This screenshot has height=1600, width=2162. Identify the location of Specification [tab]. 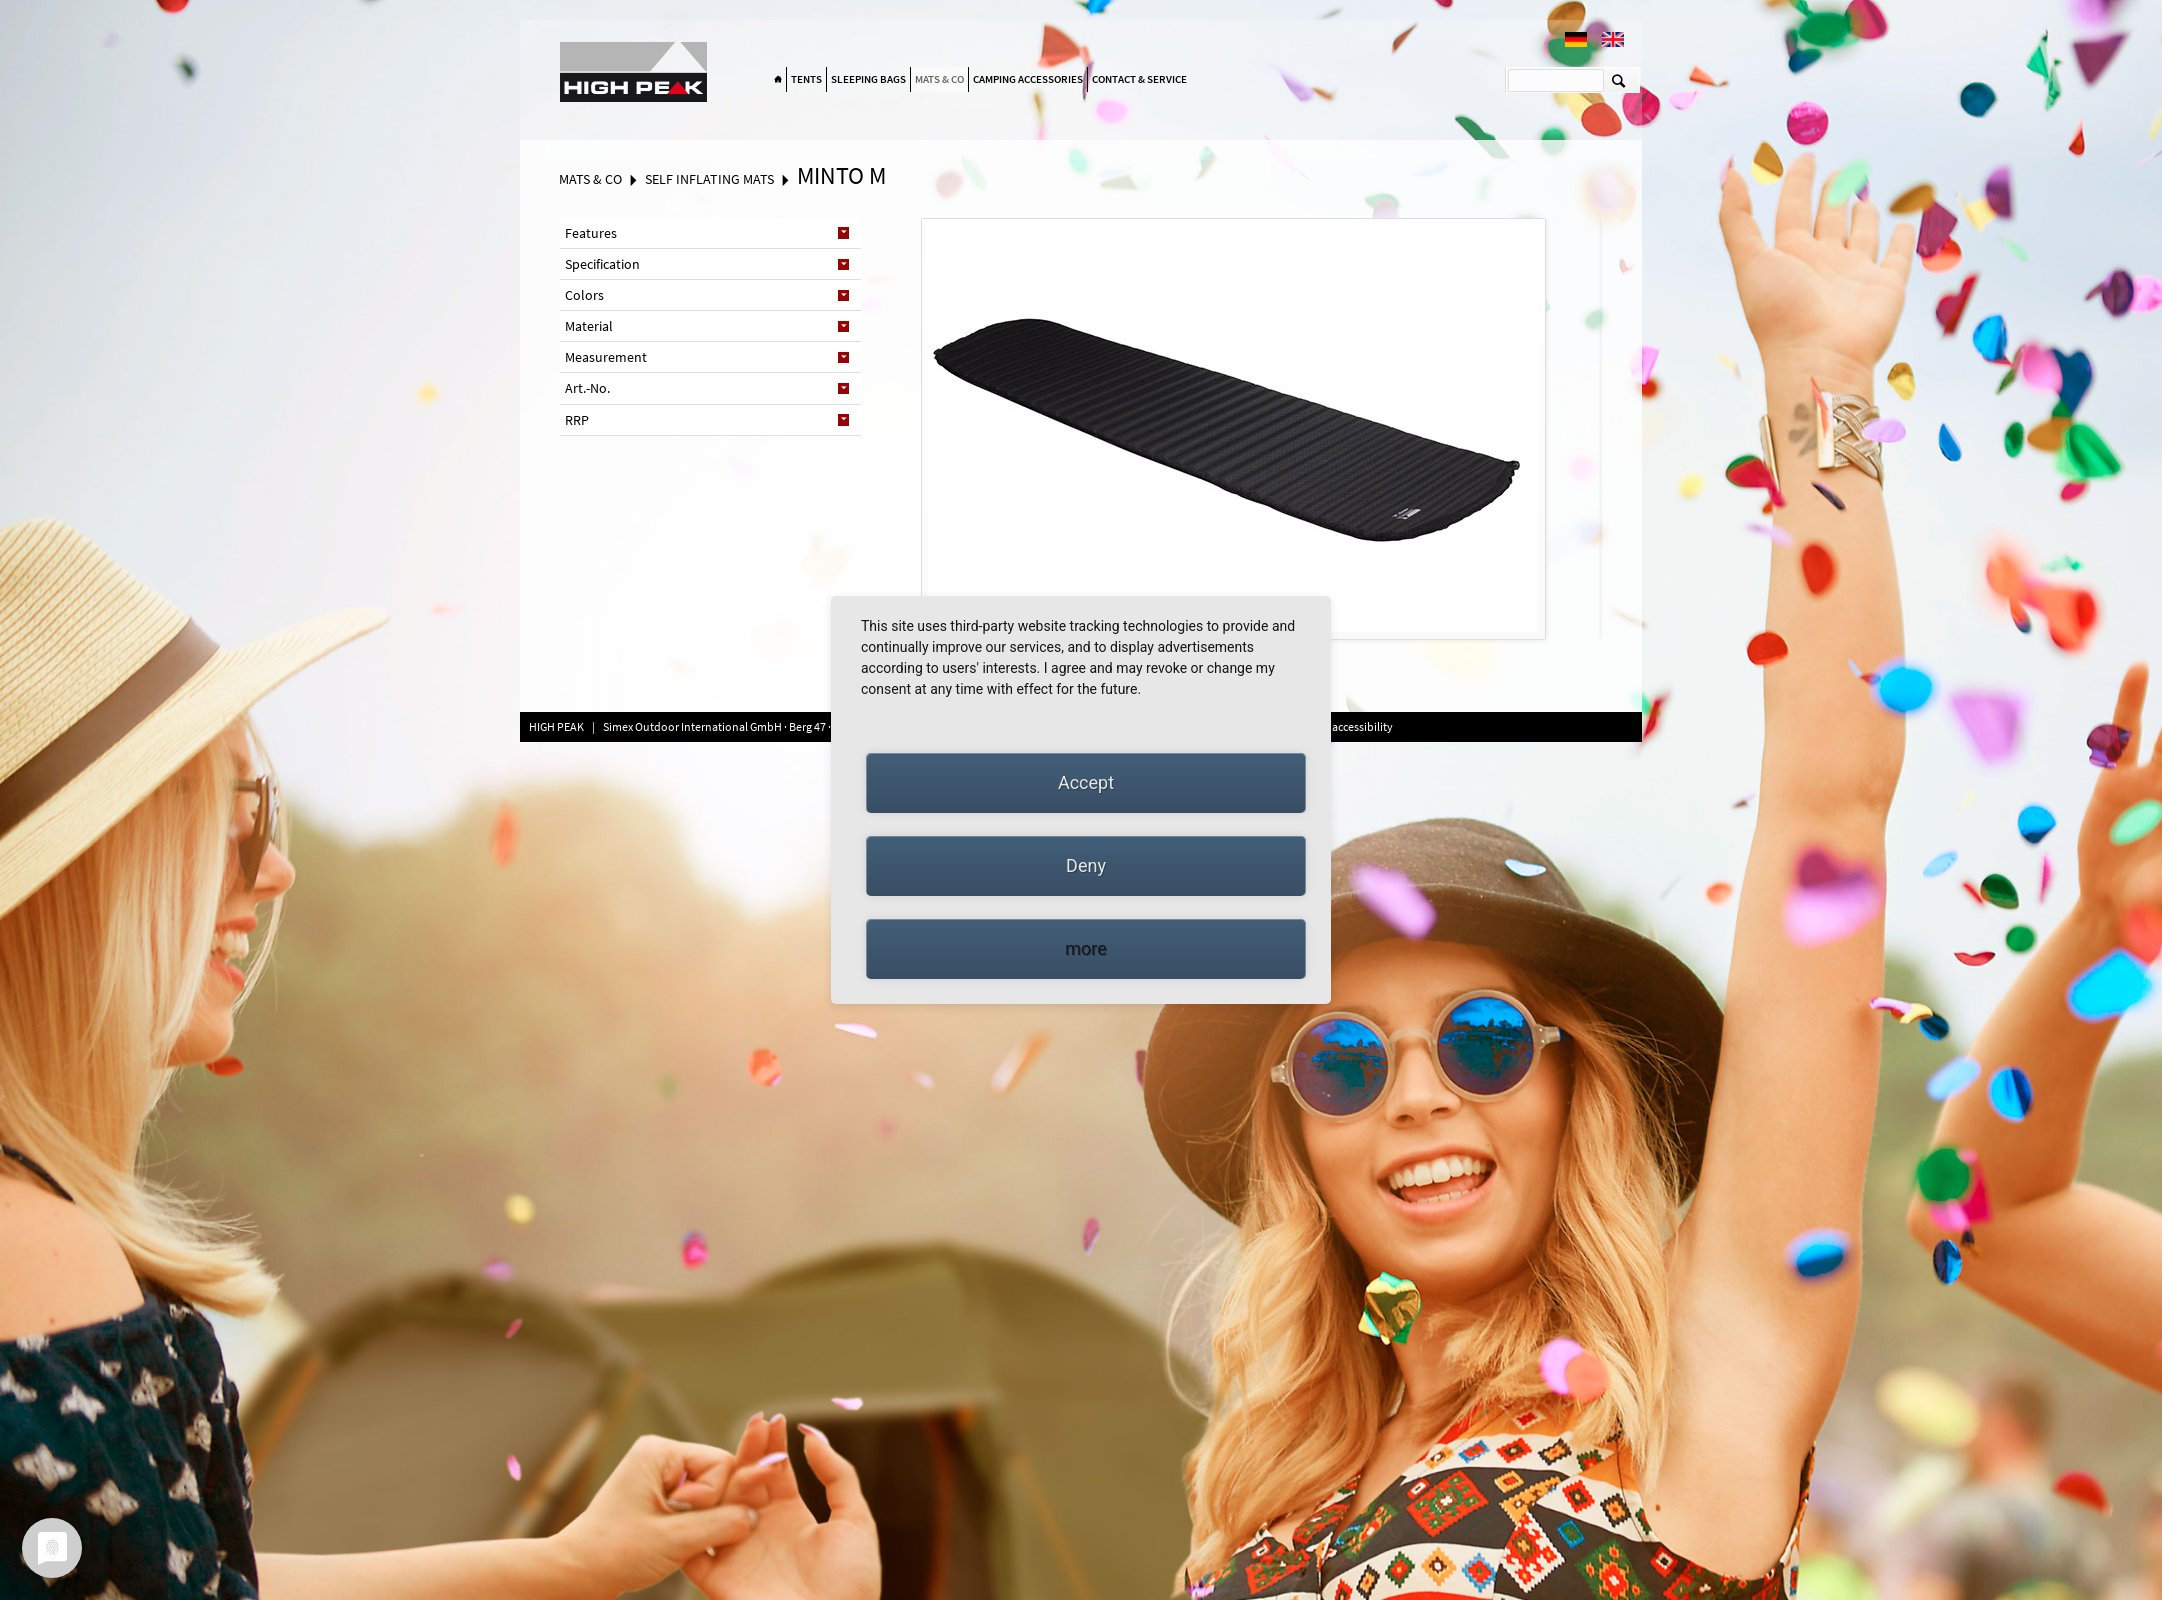
(602, 264).